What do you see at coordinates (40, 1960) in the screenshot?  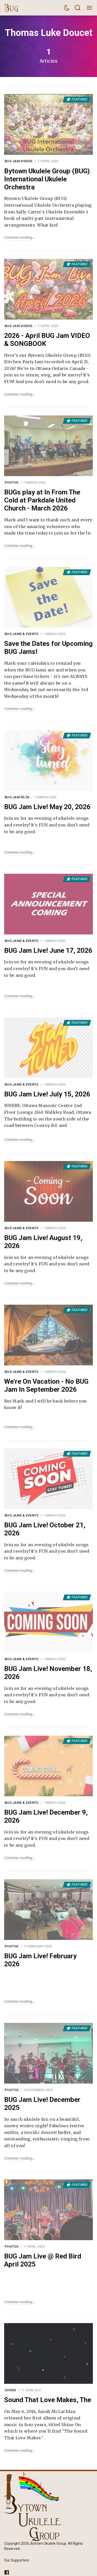 I see `BUG Jam Live! February 2026` at bounding box center [40, 1960].